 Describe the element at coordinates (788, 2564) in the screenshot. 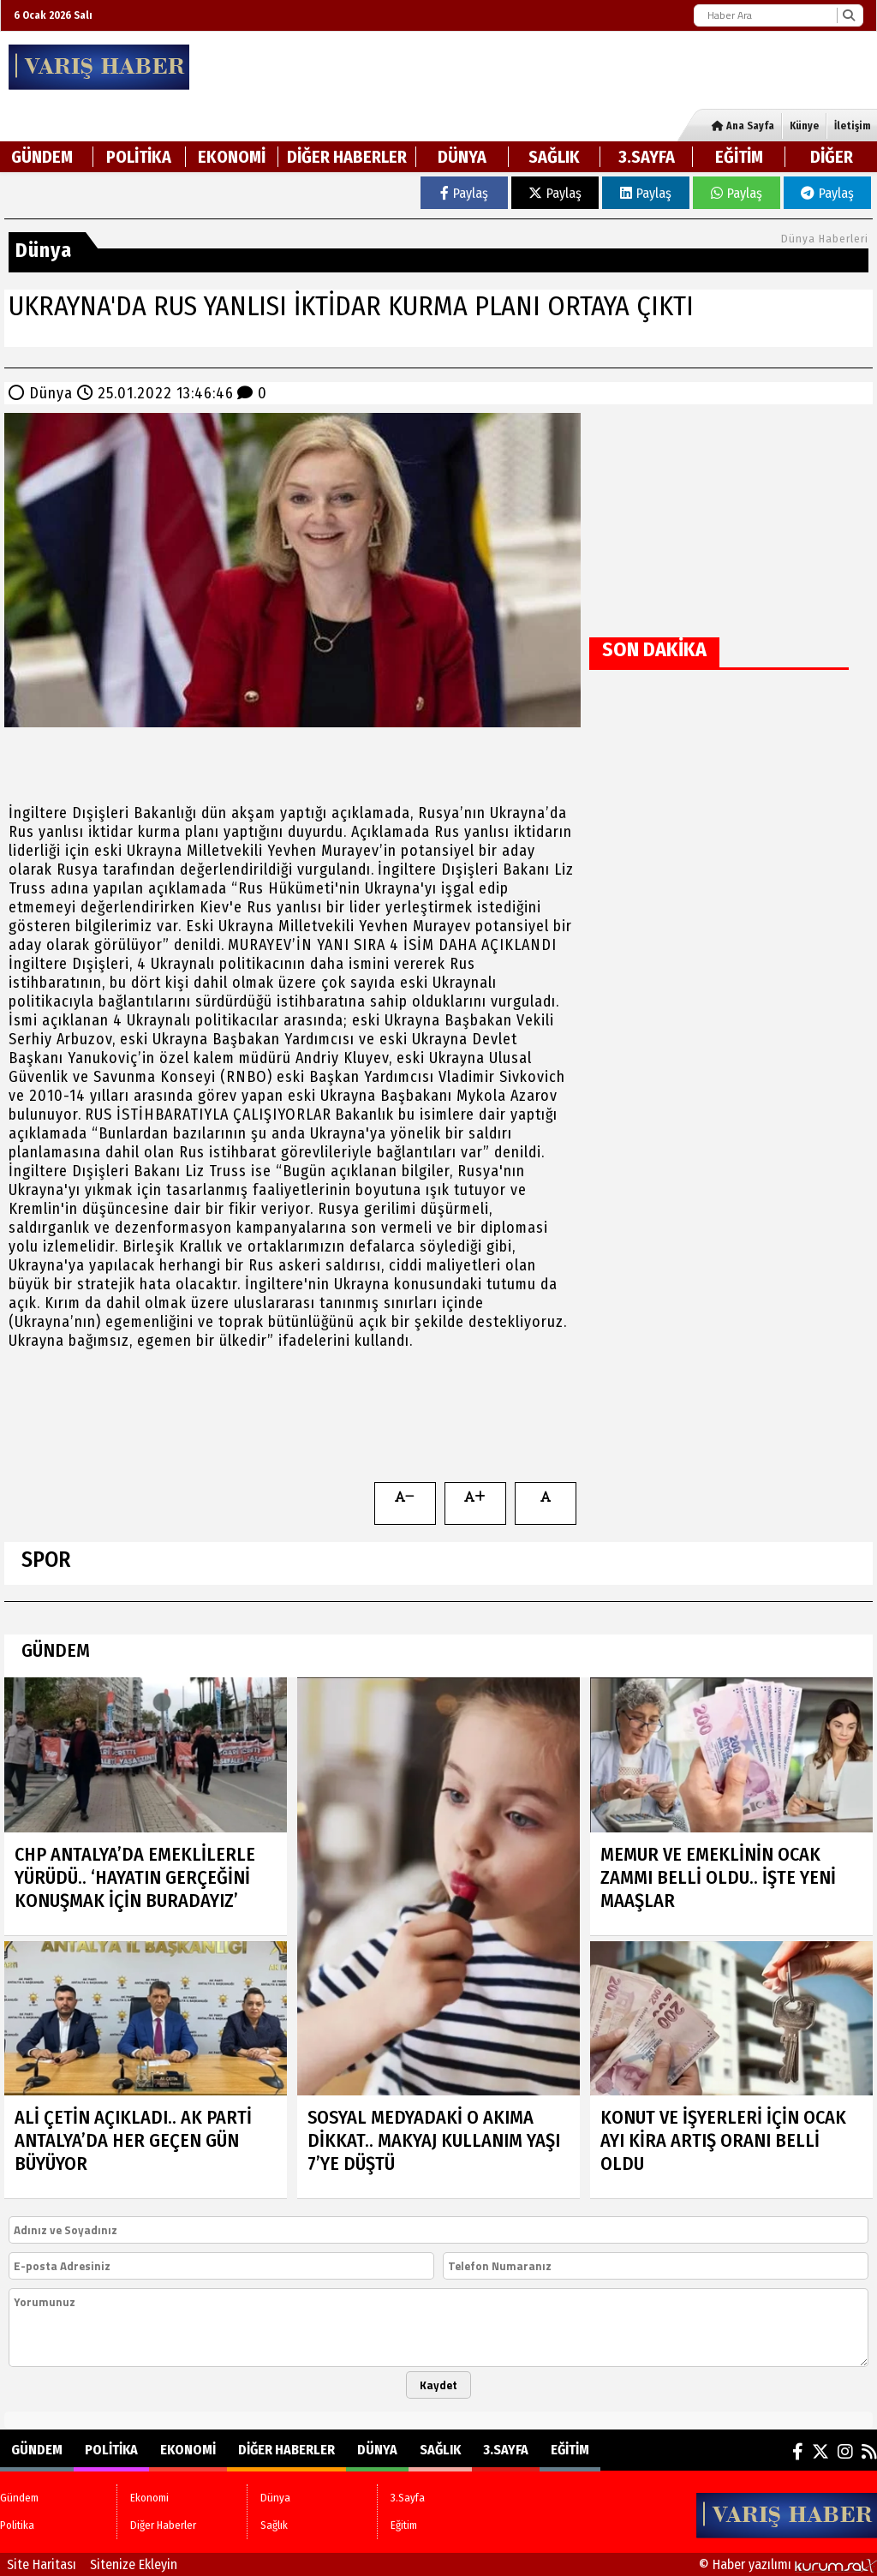

I see `© Haber yazılımı` at that location.